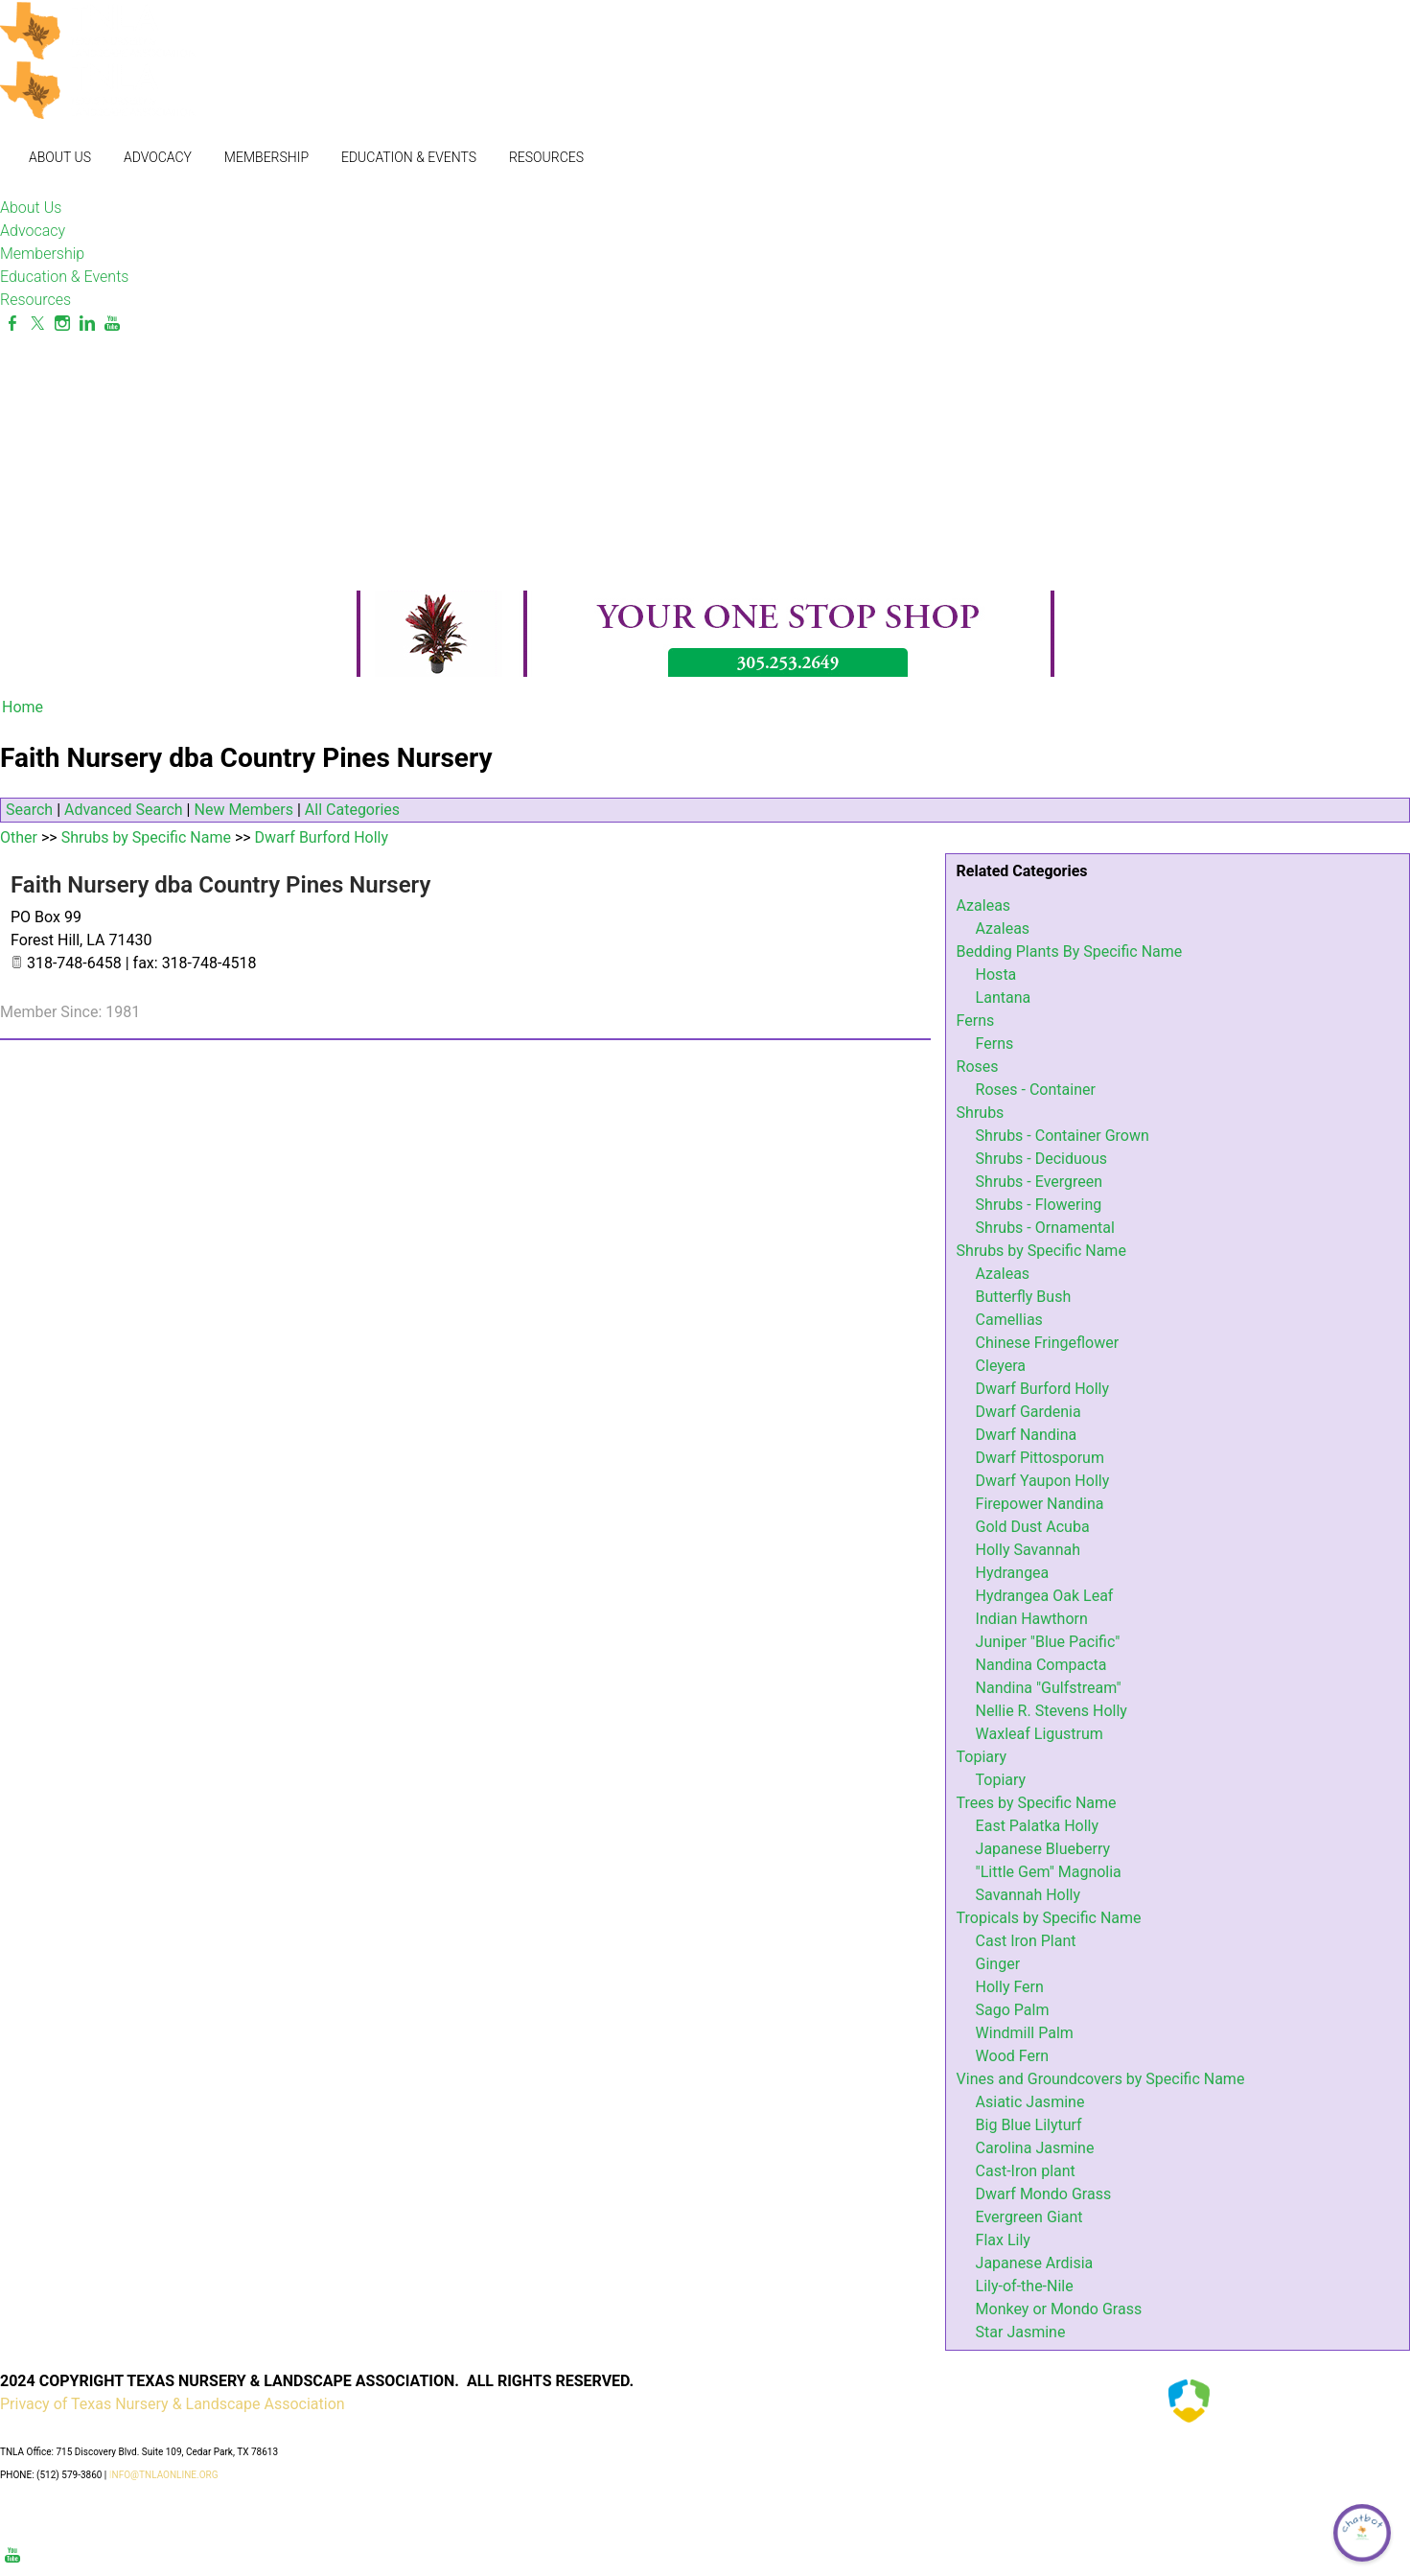 Image resolution: width=1410 pixels, height=2576 pixels. What do you see at coordinates (112, 323) in the screenshot?
I see `[Youtube]` at bounding box center [112, 323].